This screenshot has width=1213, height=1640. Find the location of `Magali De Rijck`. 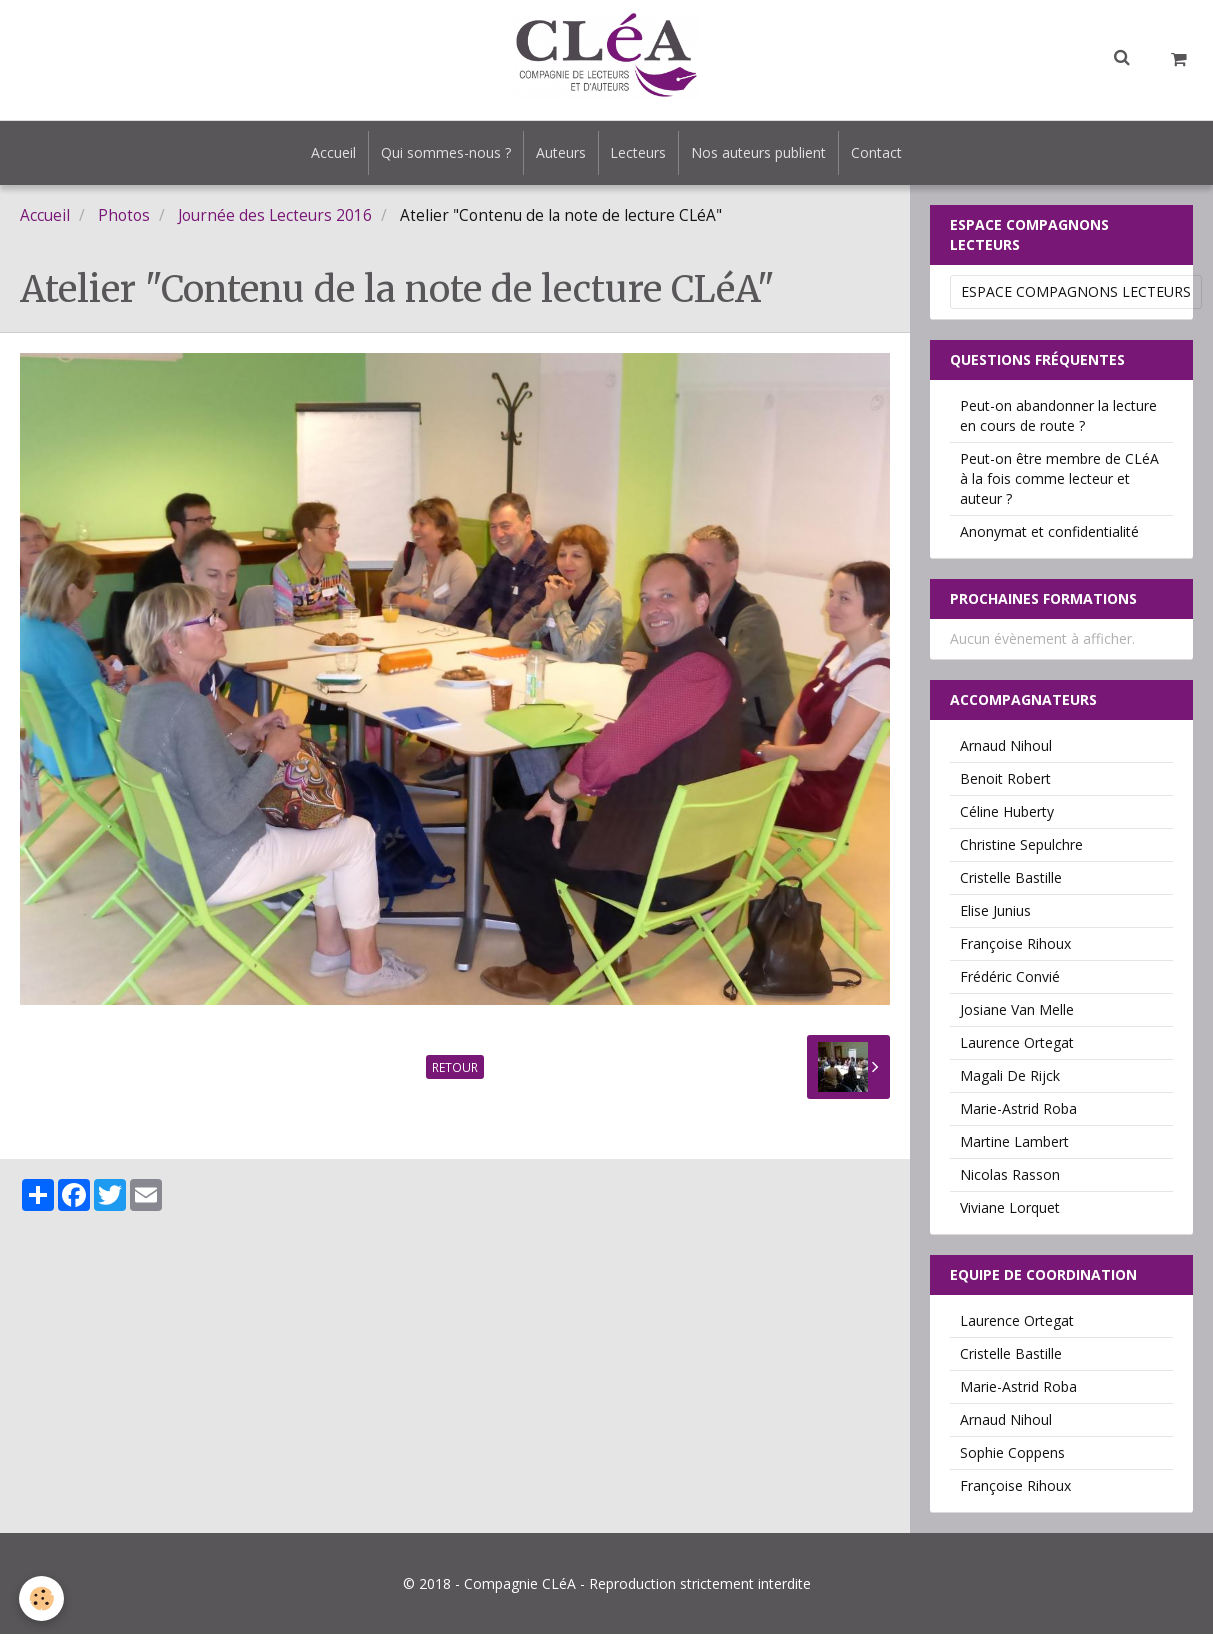

Magali De Rijck is located at coordinates (1010, 1081).